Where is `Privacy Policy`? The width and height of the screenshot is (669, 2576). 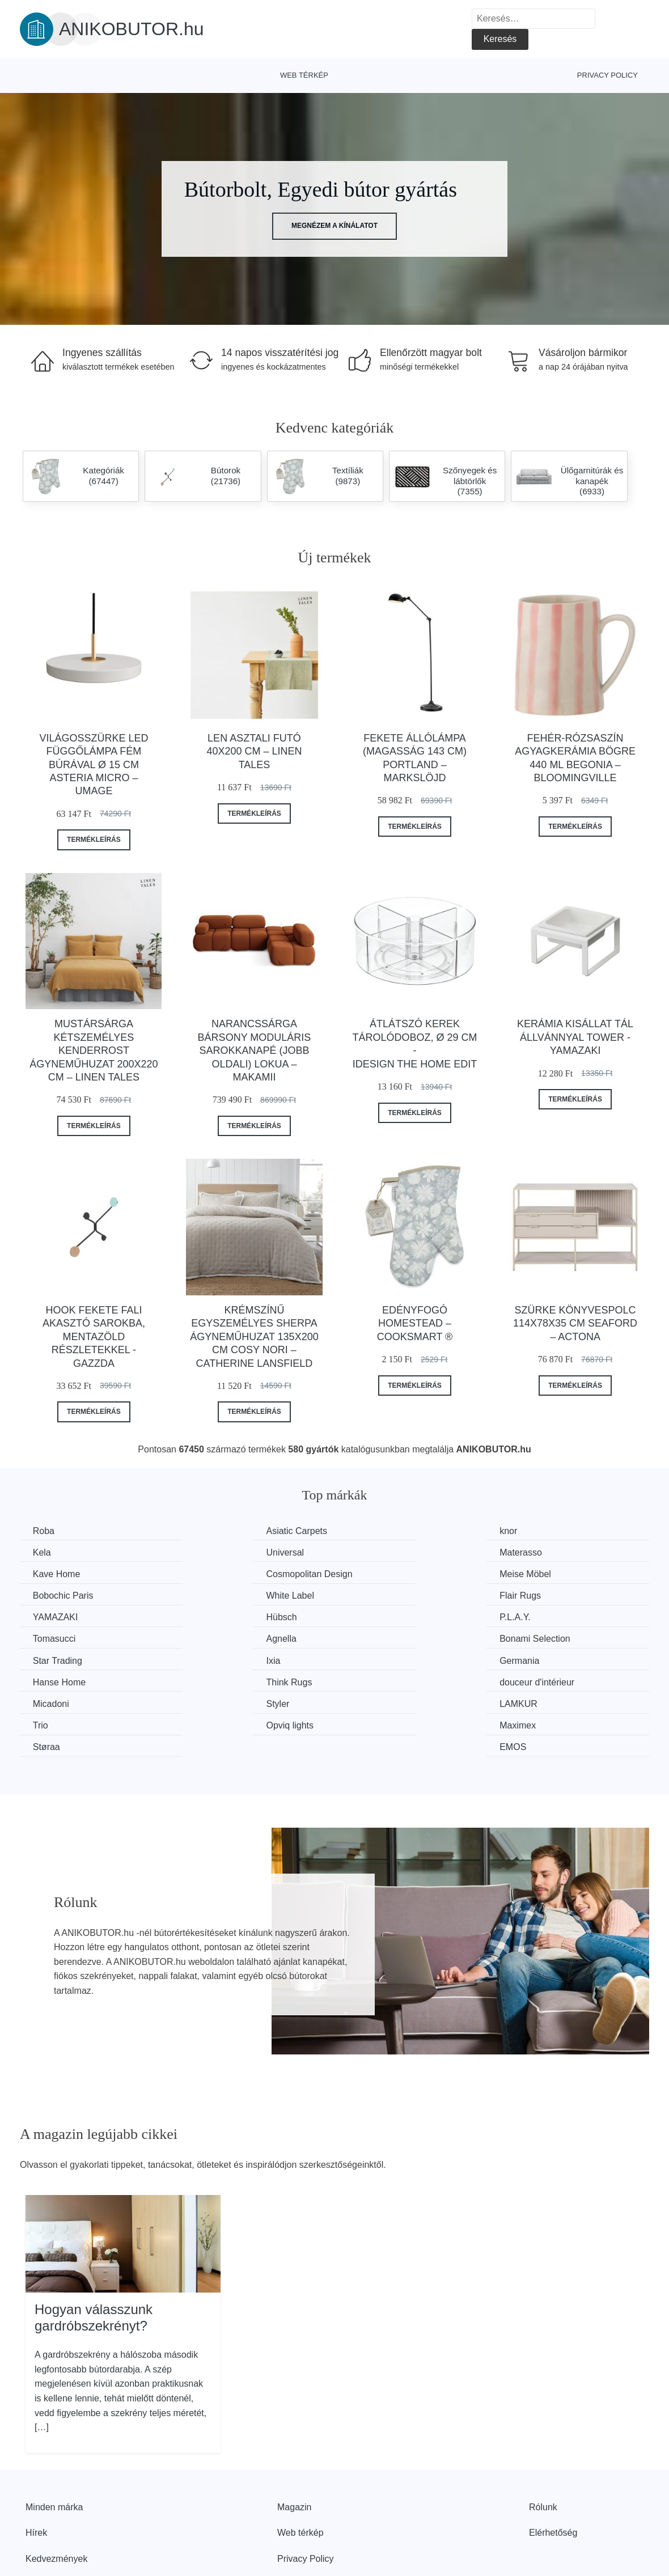
Privacy Policy is located at coordinates (607, 75).